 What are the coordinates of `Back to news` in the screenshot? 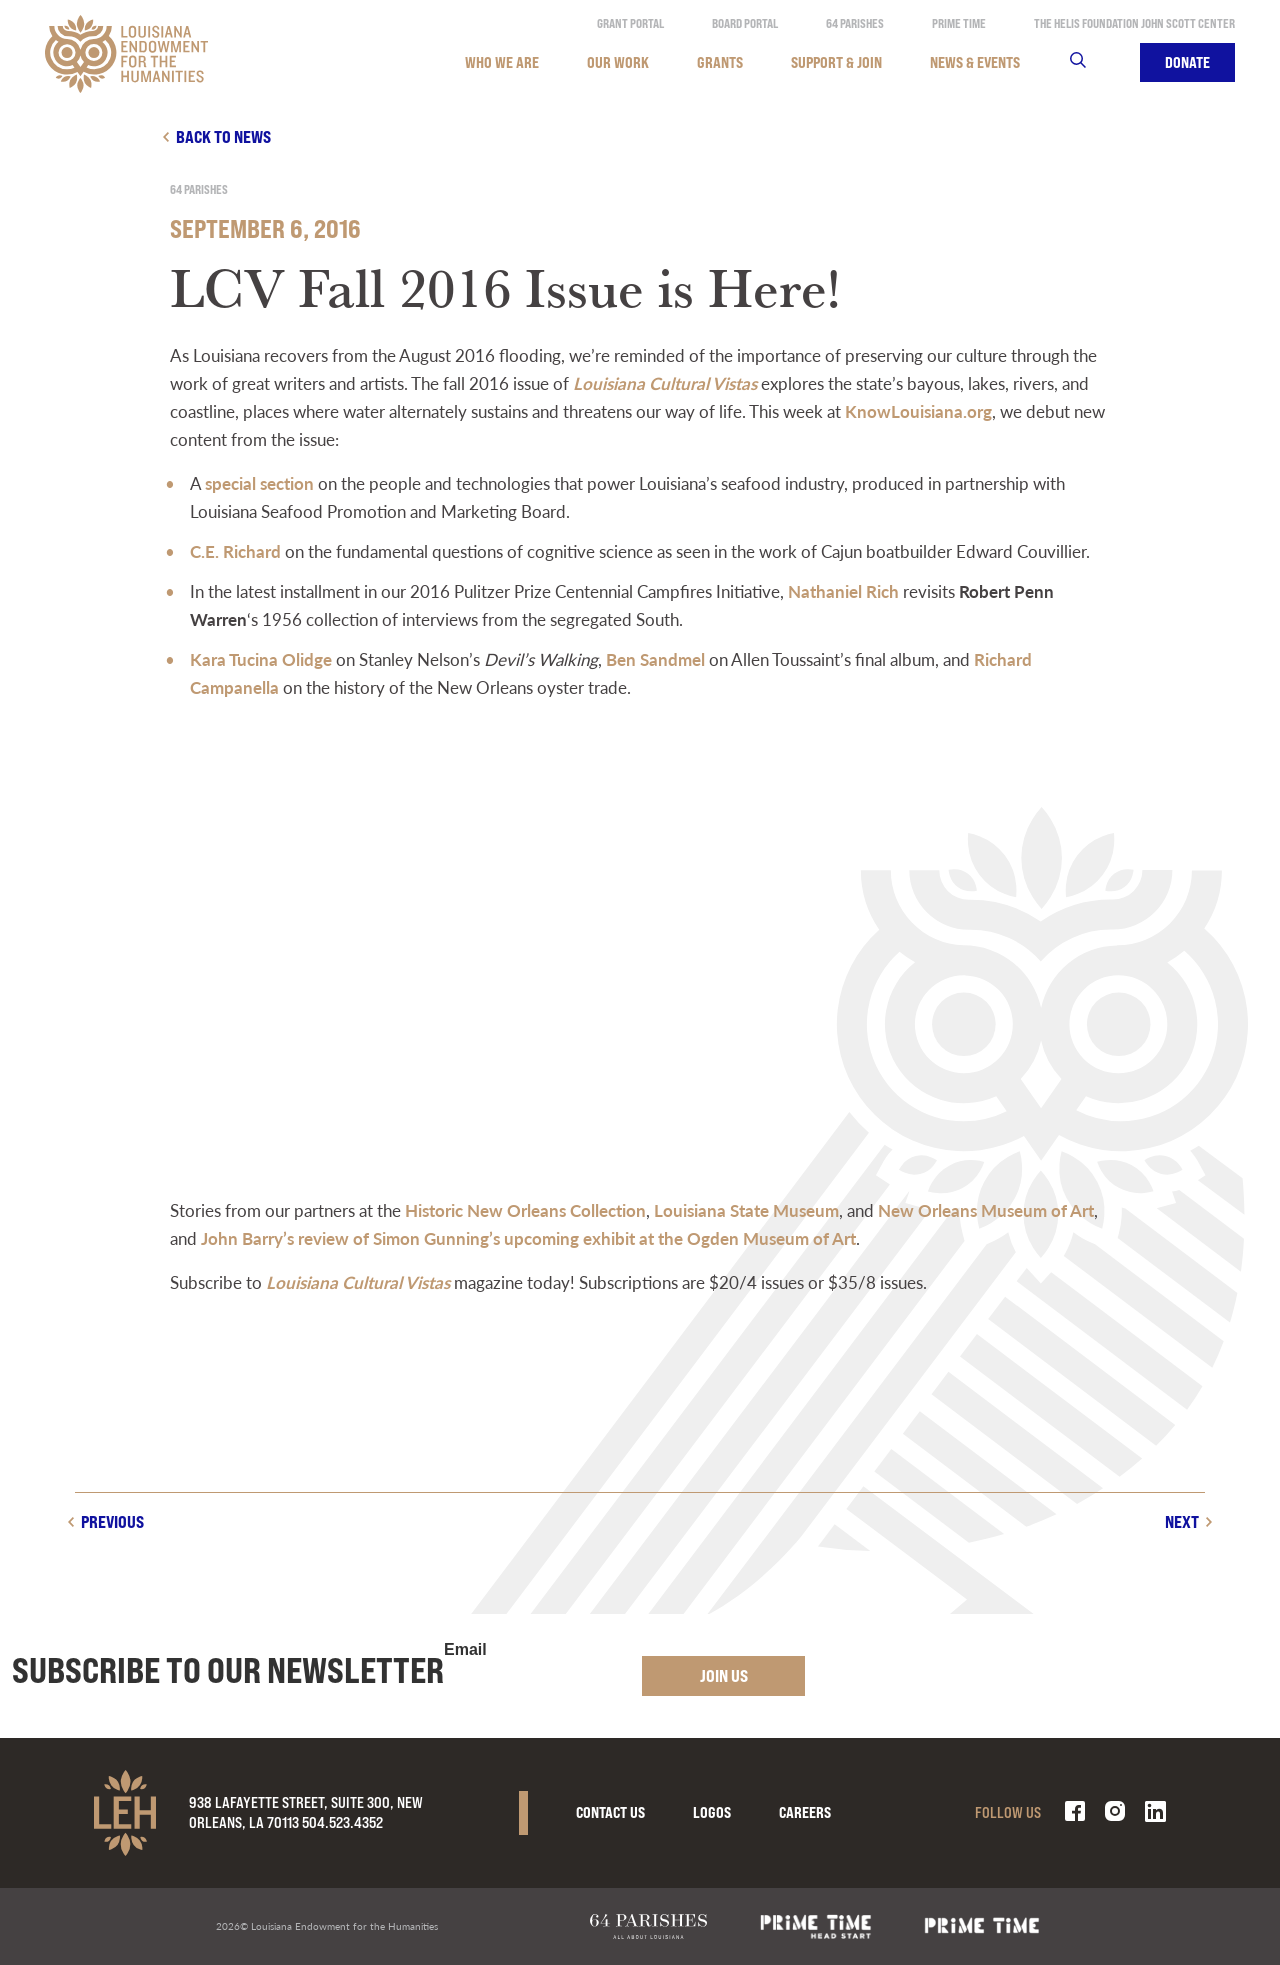 It's located at (223, 136).